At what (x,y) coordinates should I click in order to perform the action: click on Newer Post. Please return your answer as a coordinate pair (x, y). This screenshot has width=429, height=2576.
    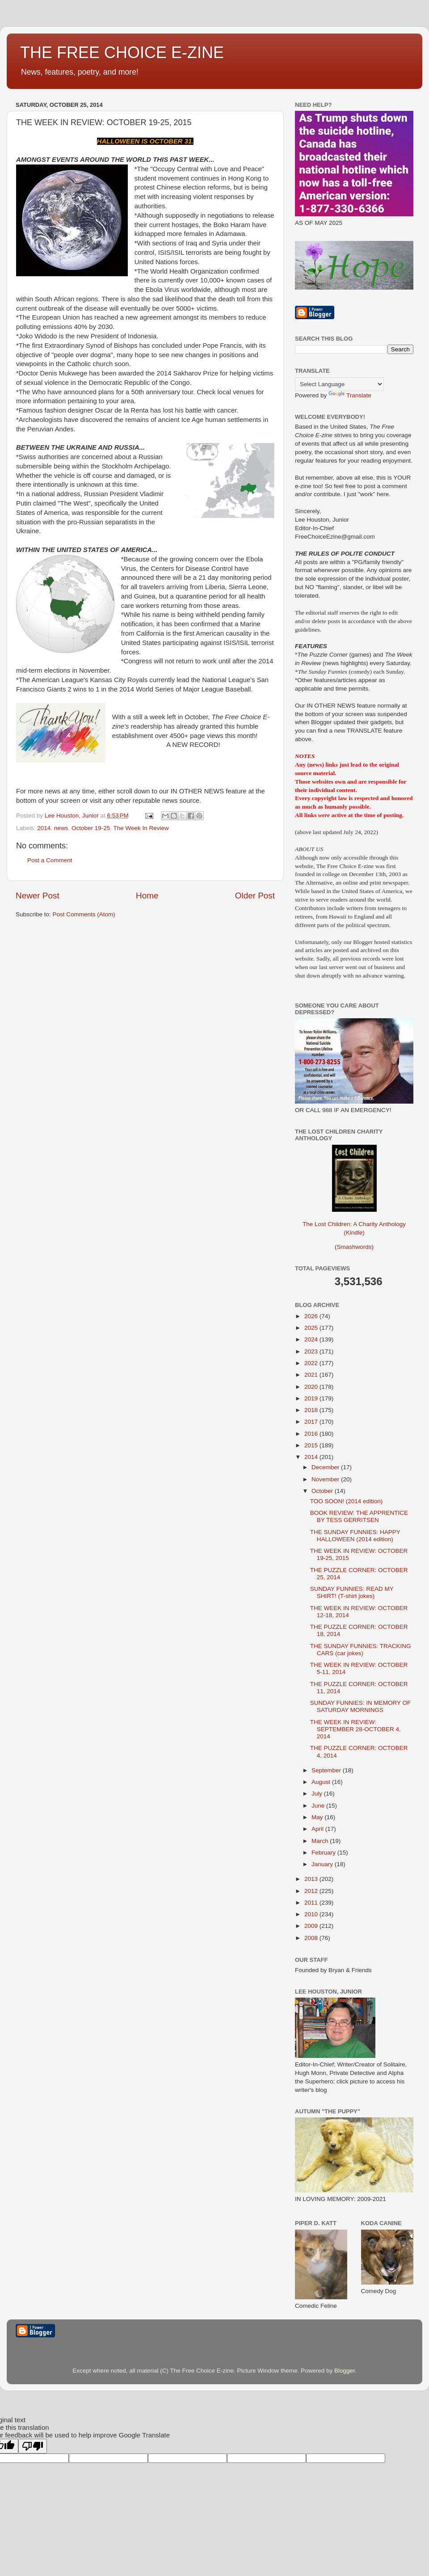
    Looking at the image, I should click on (37, 895).